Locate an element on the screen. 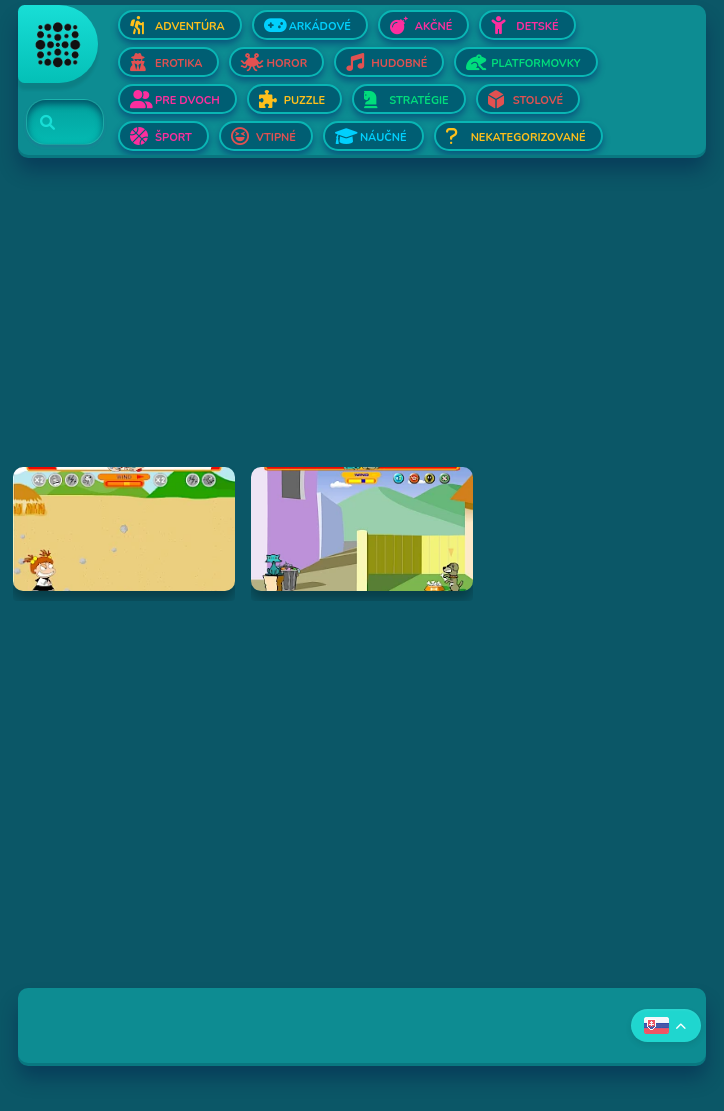  Horor [Otvor Horor] is located at coordinates (286, 63).